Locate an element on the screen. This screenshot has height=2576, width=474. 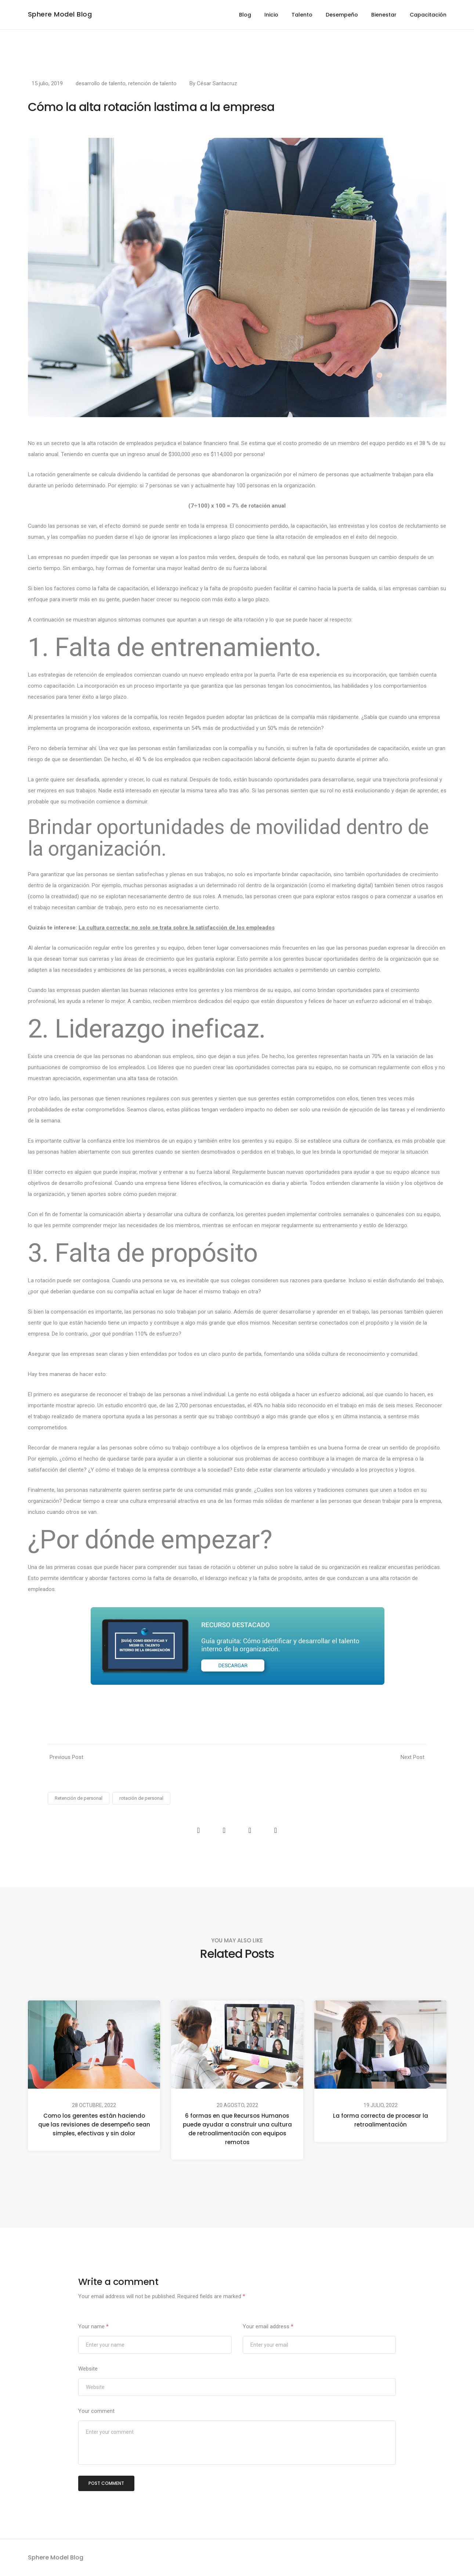
César Santacruz is located at coordinates (217, 83).